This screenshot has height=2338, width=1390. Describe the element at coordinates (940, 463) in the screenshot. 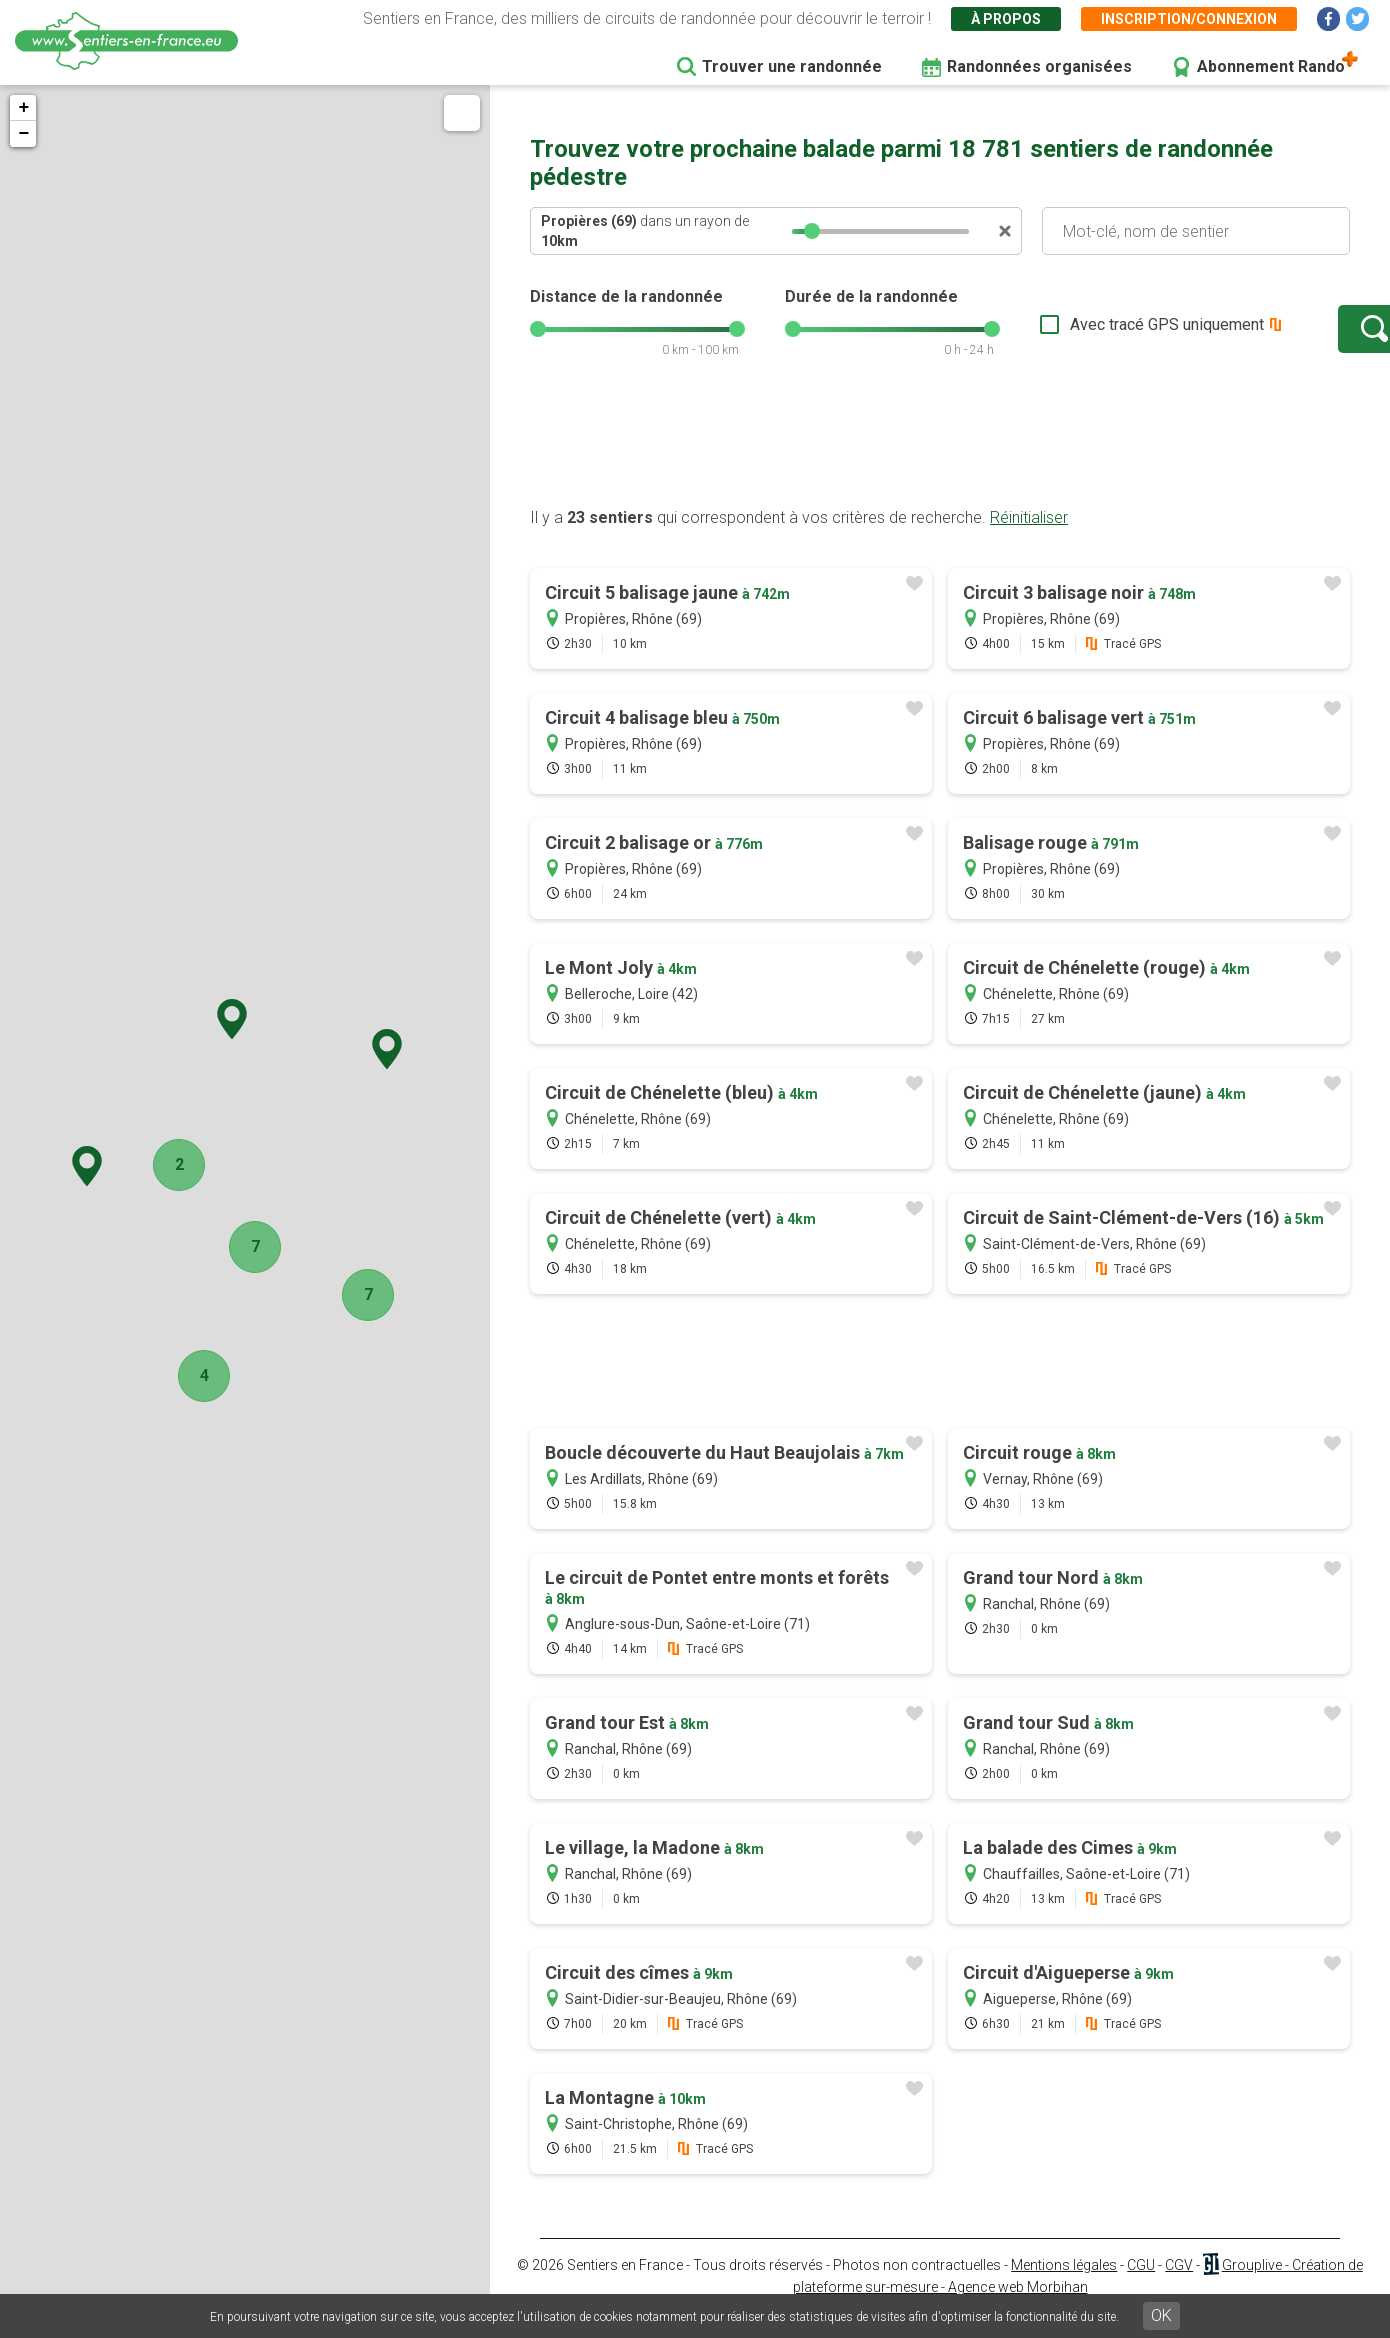

I see `[Advertisement]` at that location.